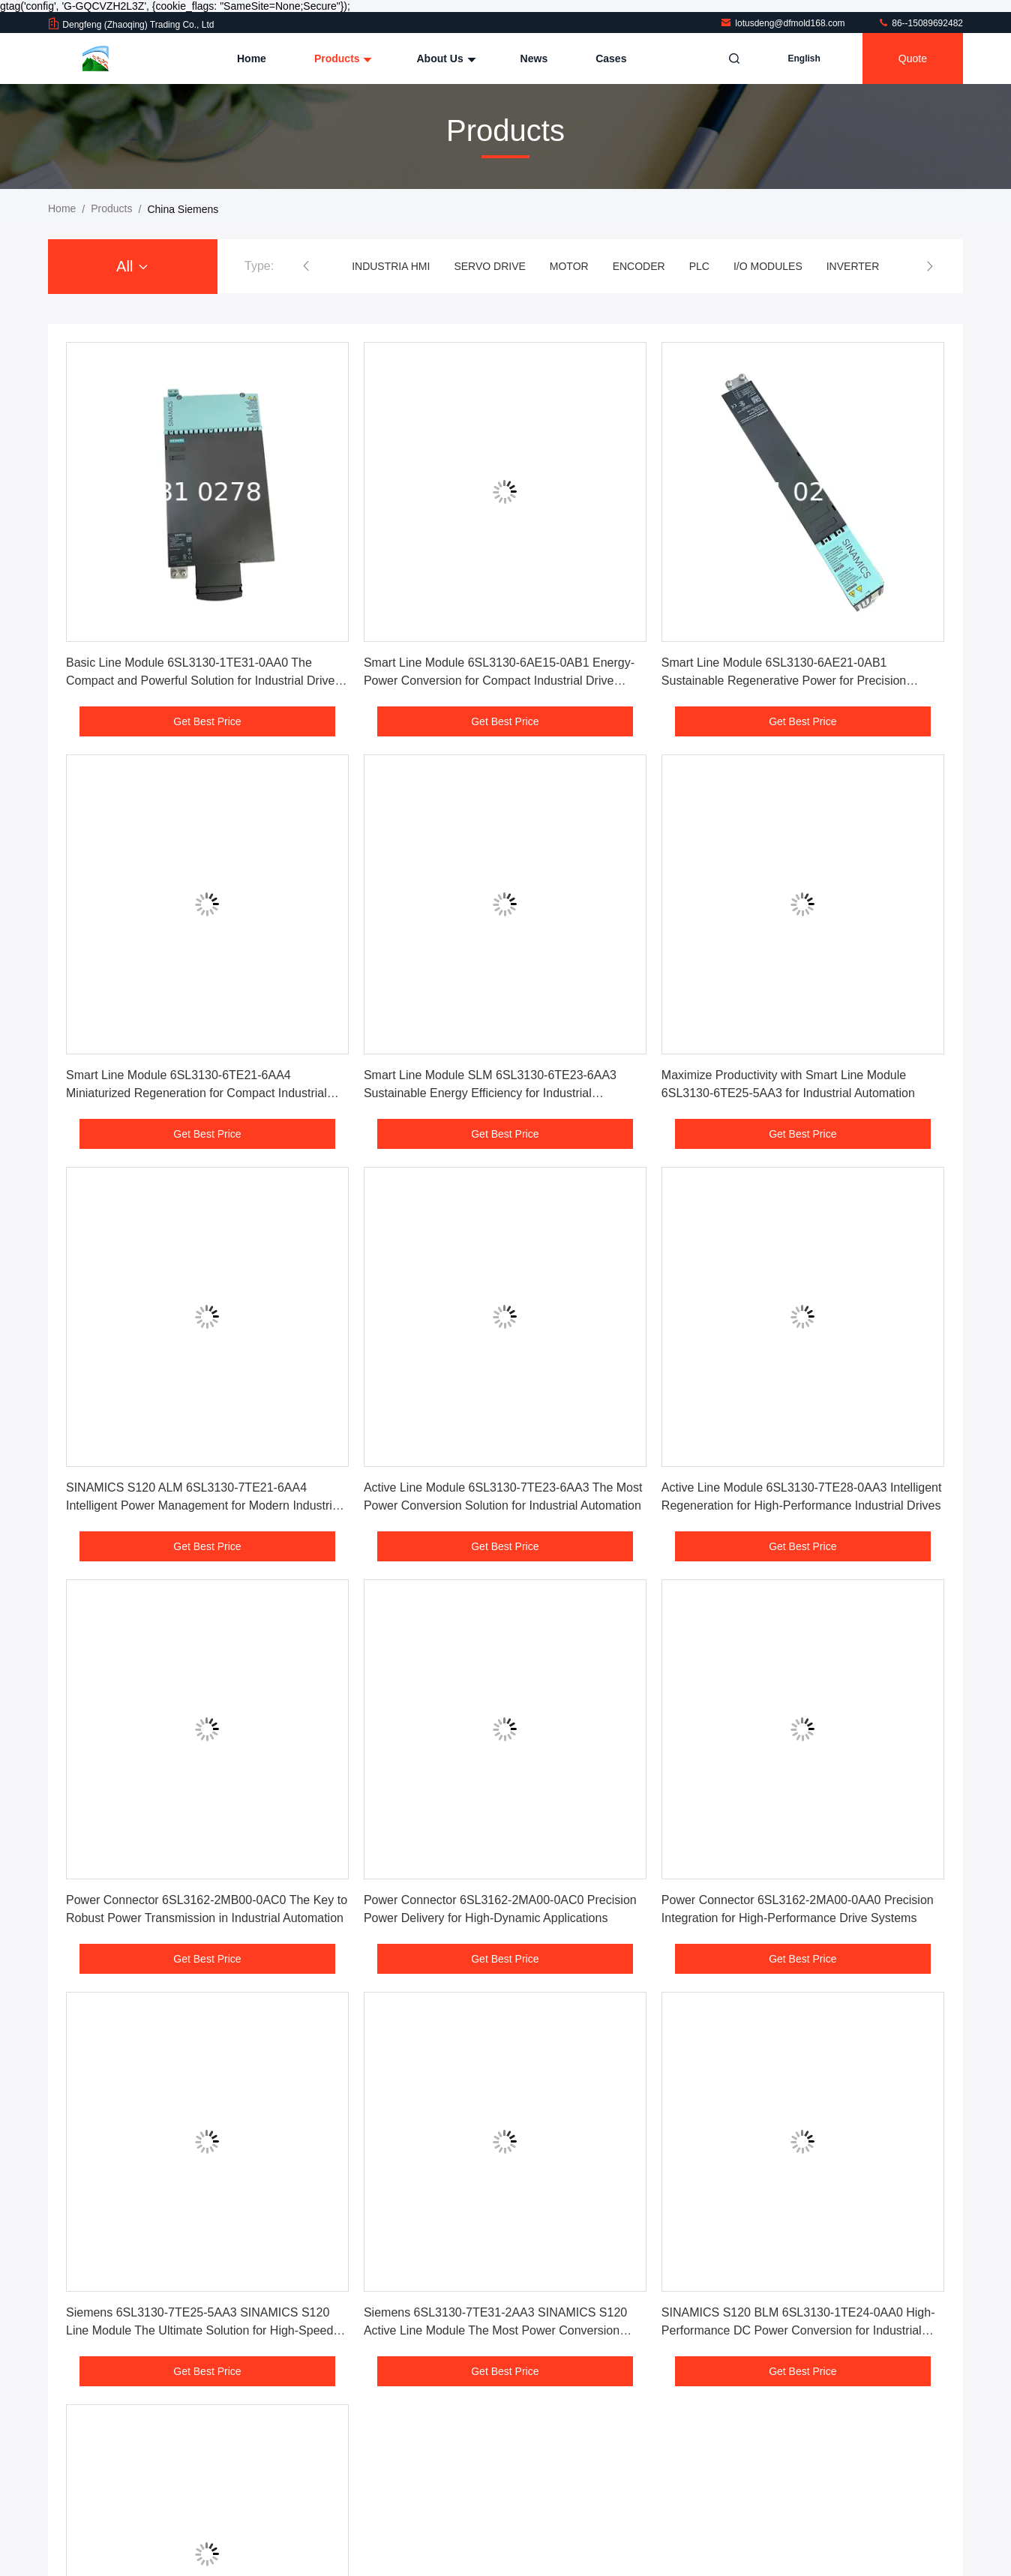 The height and width of the screenshot is (2576, 1011). Describe the element at coordinates (499, 680) in the screenshot. I see `Smart Line Module 6SL3130-6AE15-0AB1 Energy- Power Conversion for Compact Industrial Drive Systems` at that location.